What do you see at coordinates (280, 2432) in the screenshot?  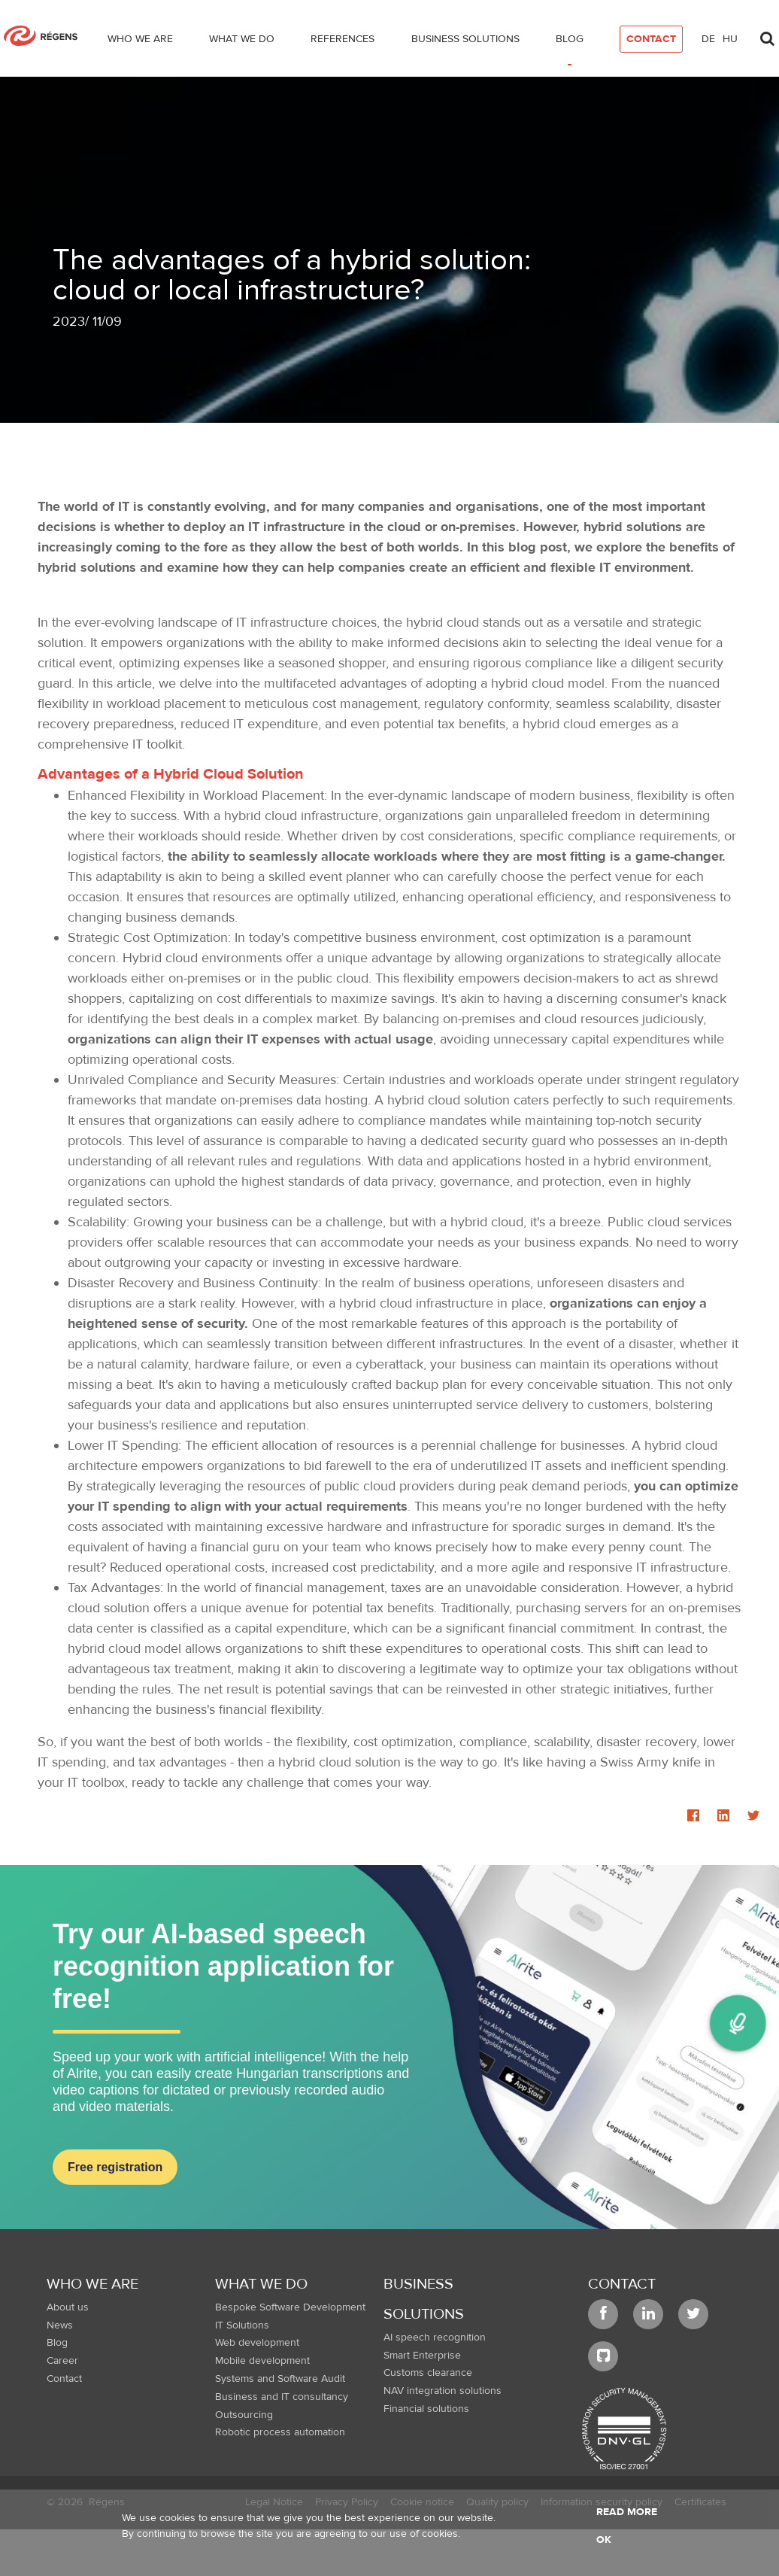 I see `Robotic process automation [menuitem]` at bounding box center [280, 2432].